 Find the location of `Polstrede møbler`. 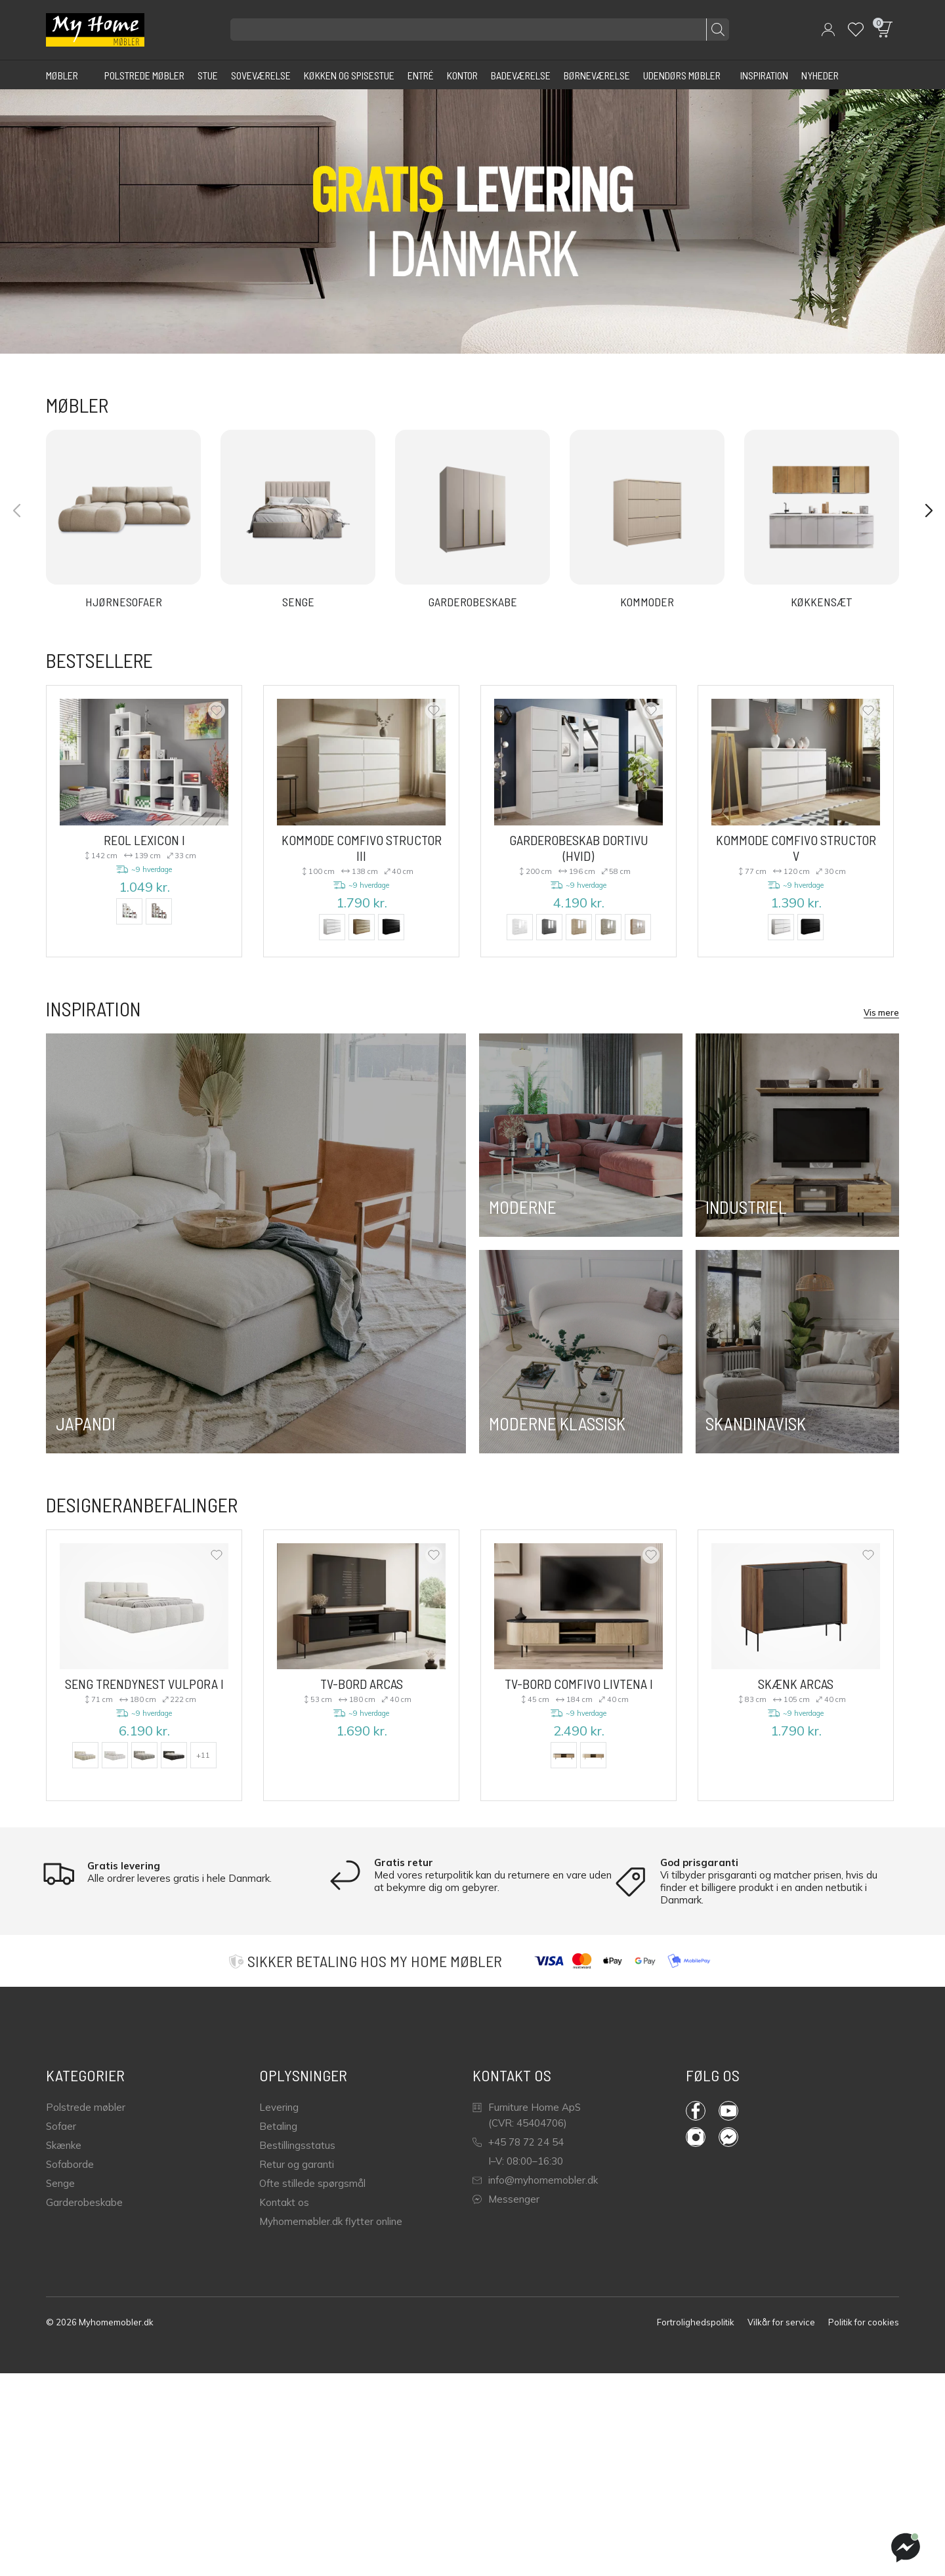

Polstrede møbler is located at coordinates (85, 2107).